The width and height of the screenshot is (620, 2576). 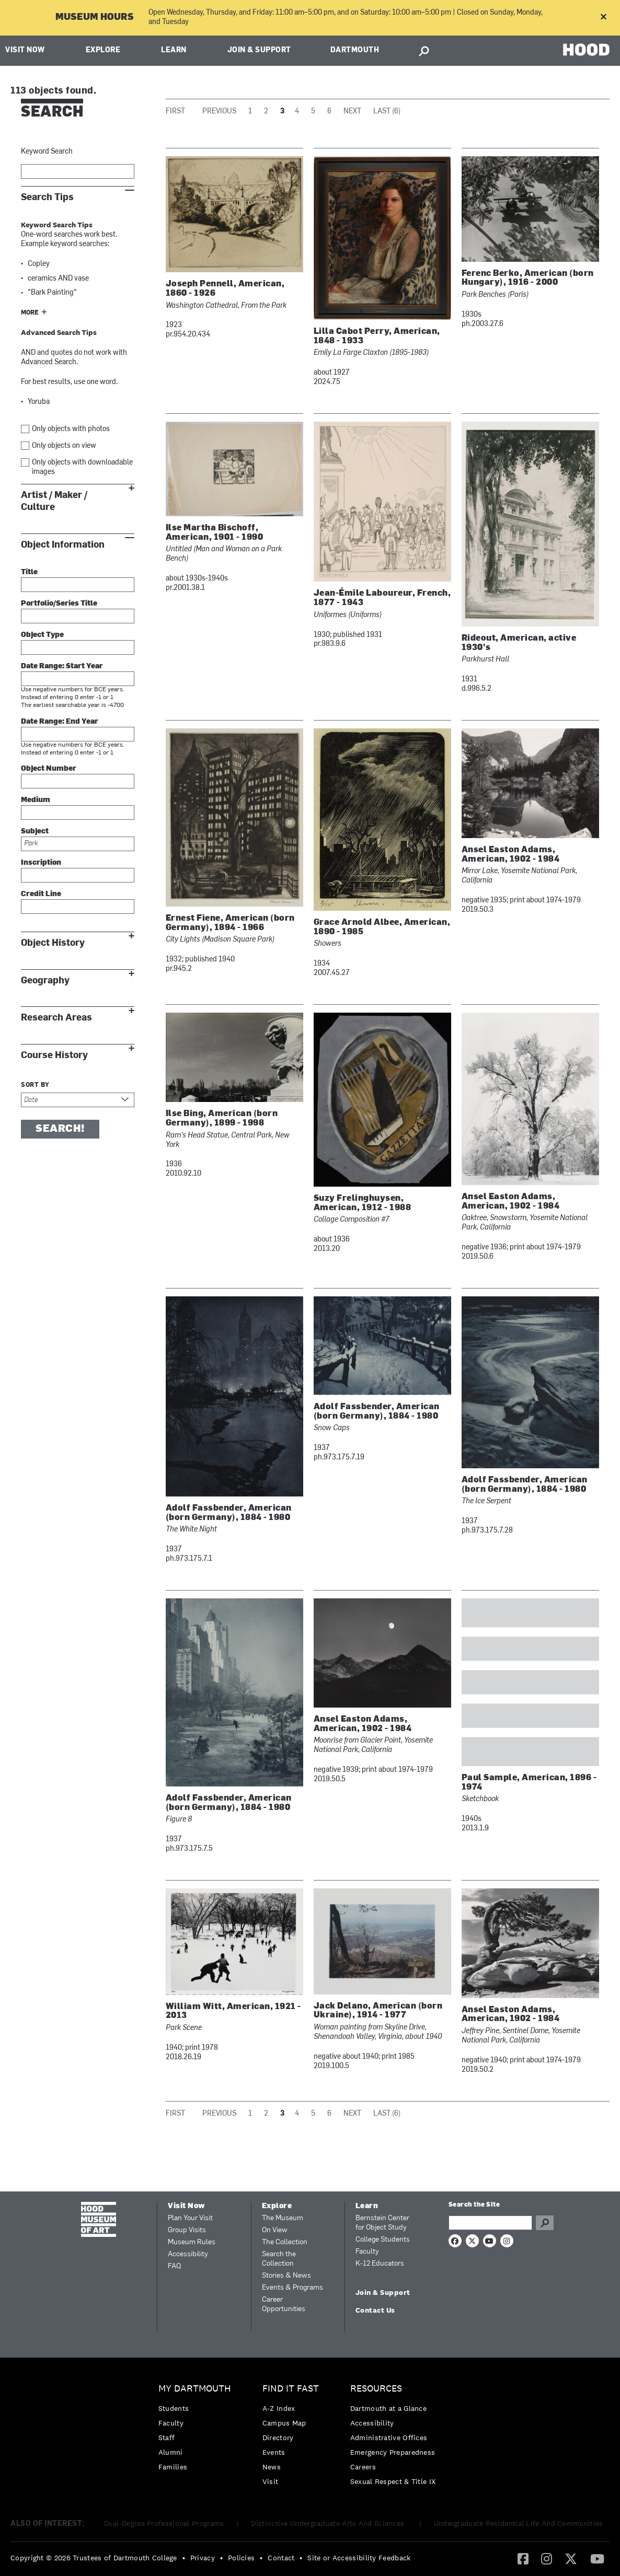 What do you see at coordinates (271, 2466) in the screenshot?
I see `News` at bounding box center [271, 2466].